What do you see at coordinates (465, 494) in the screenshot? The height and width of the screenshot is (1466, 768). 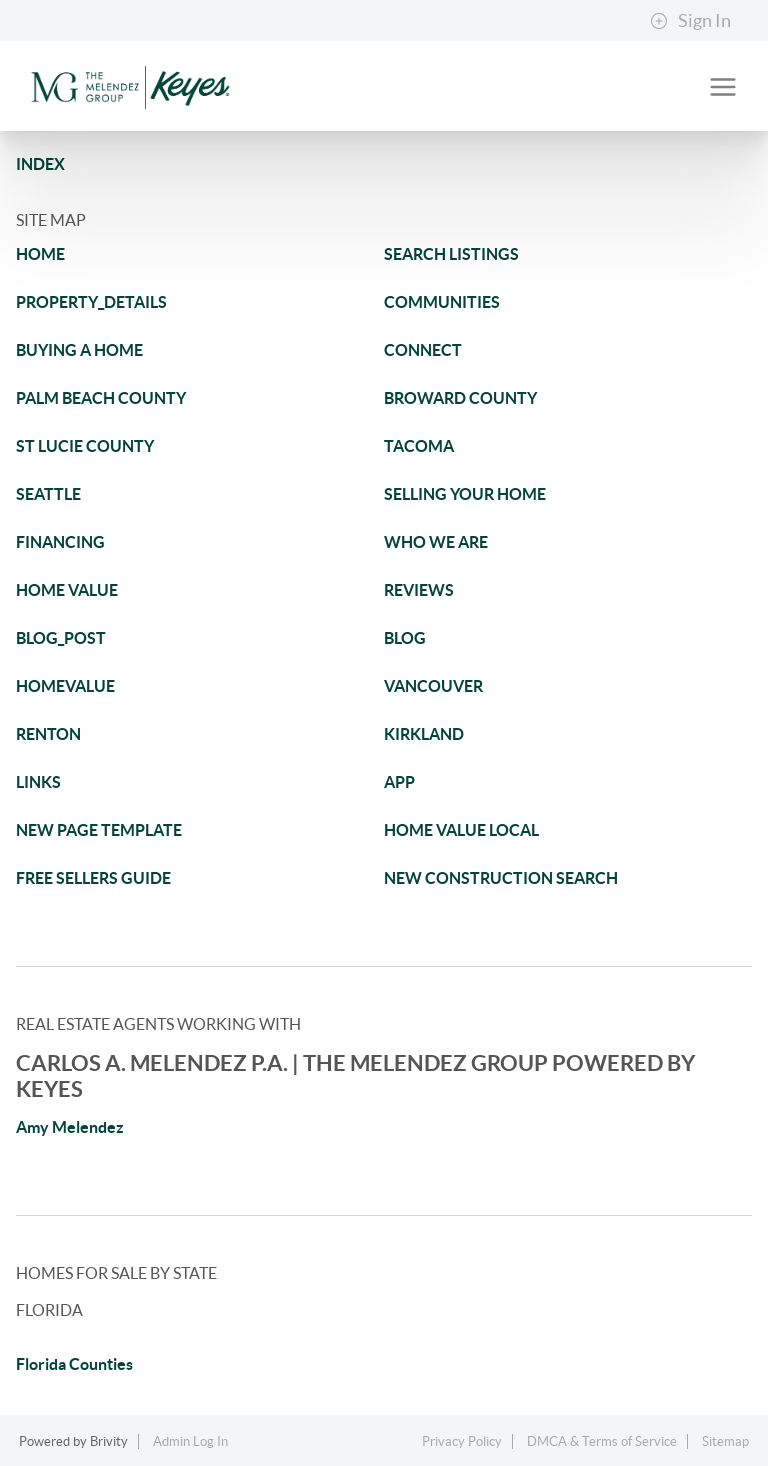 I see `SELLING YOUR HOME` at bounding box center [465, 494].